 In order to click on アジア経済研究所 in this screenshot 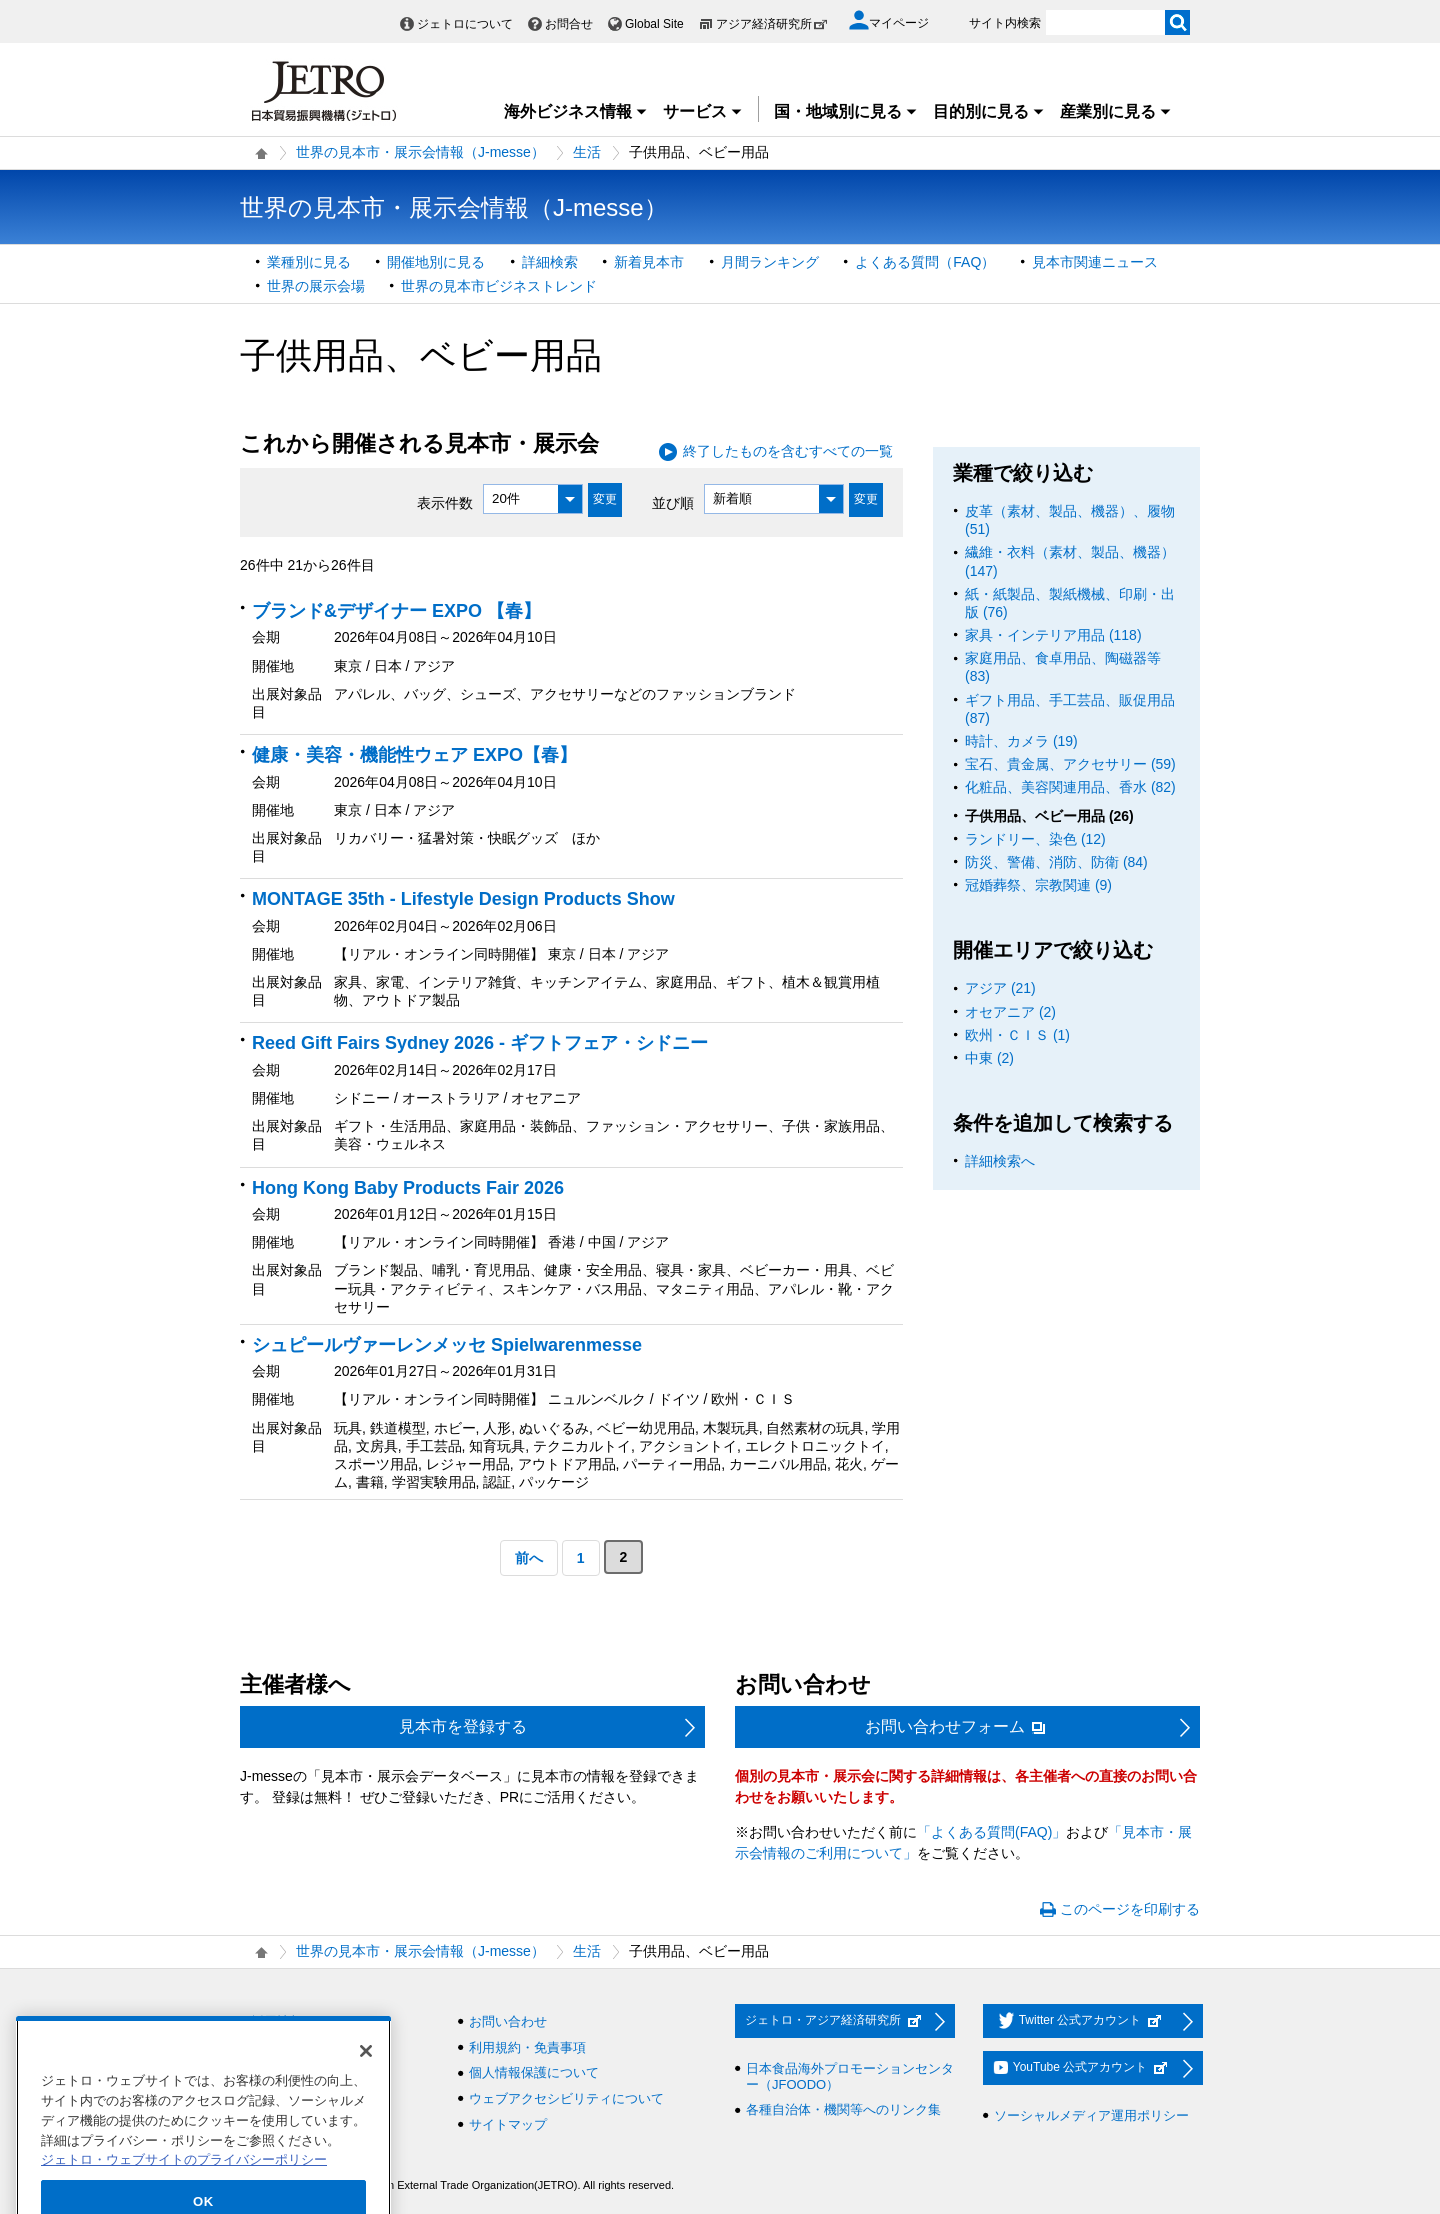, I will do `click(772, 24)`.